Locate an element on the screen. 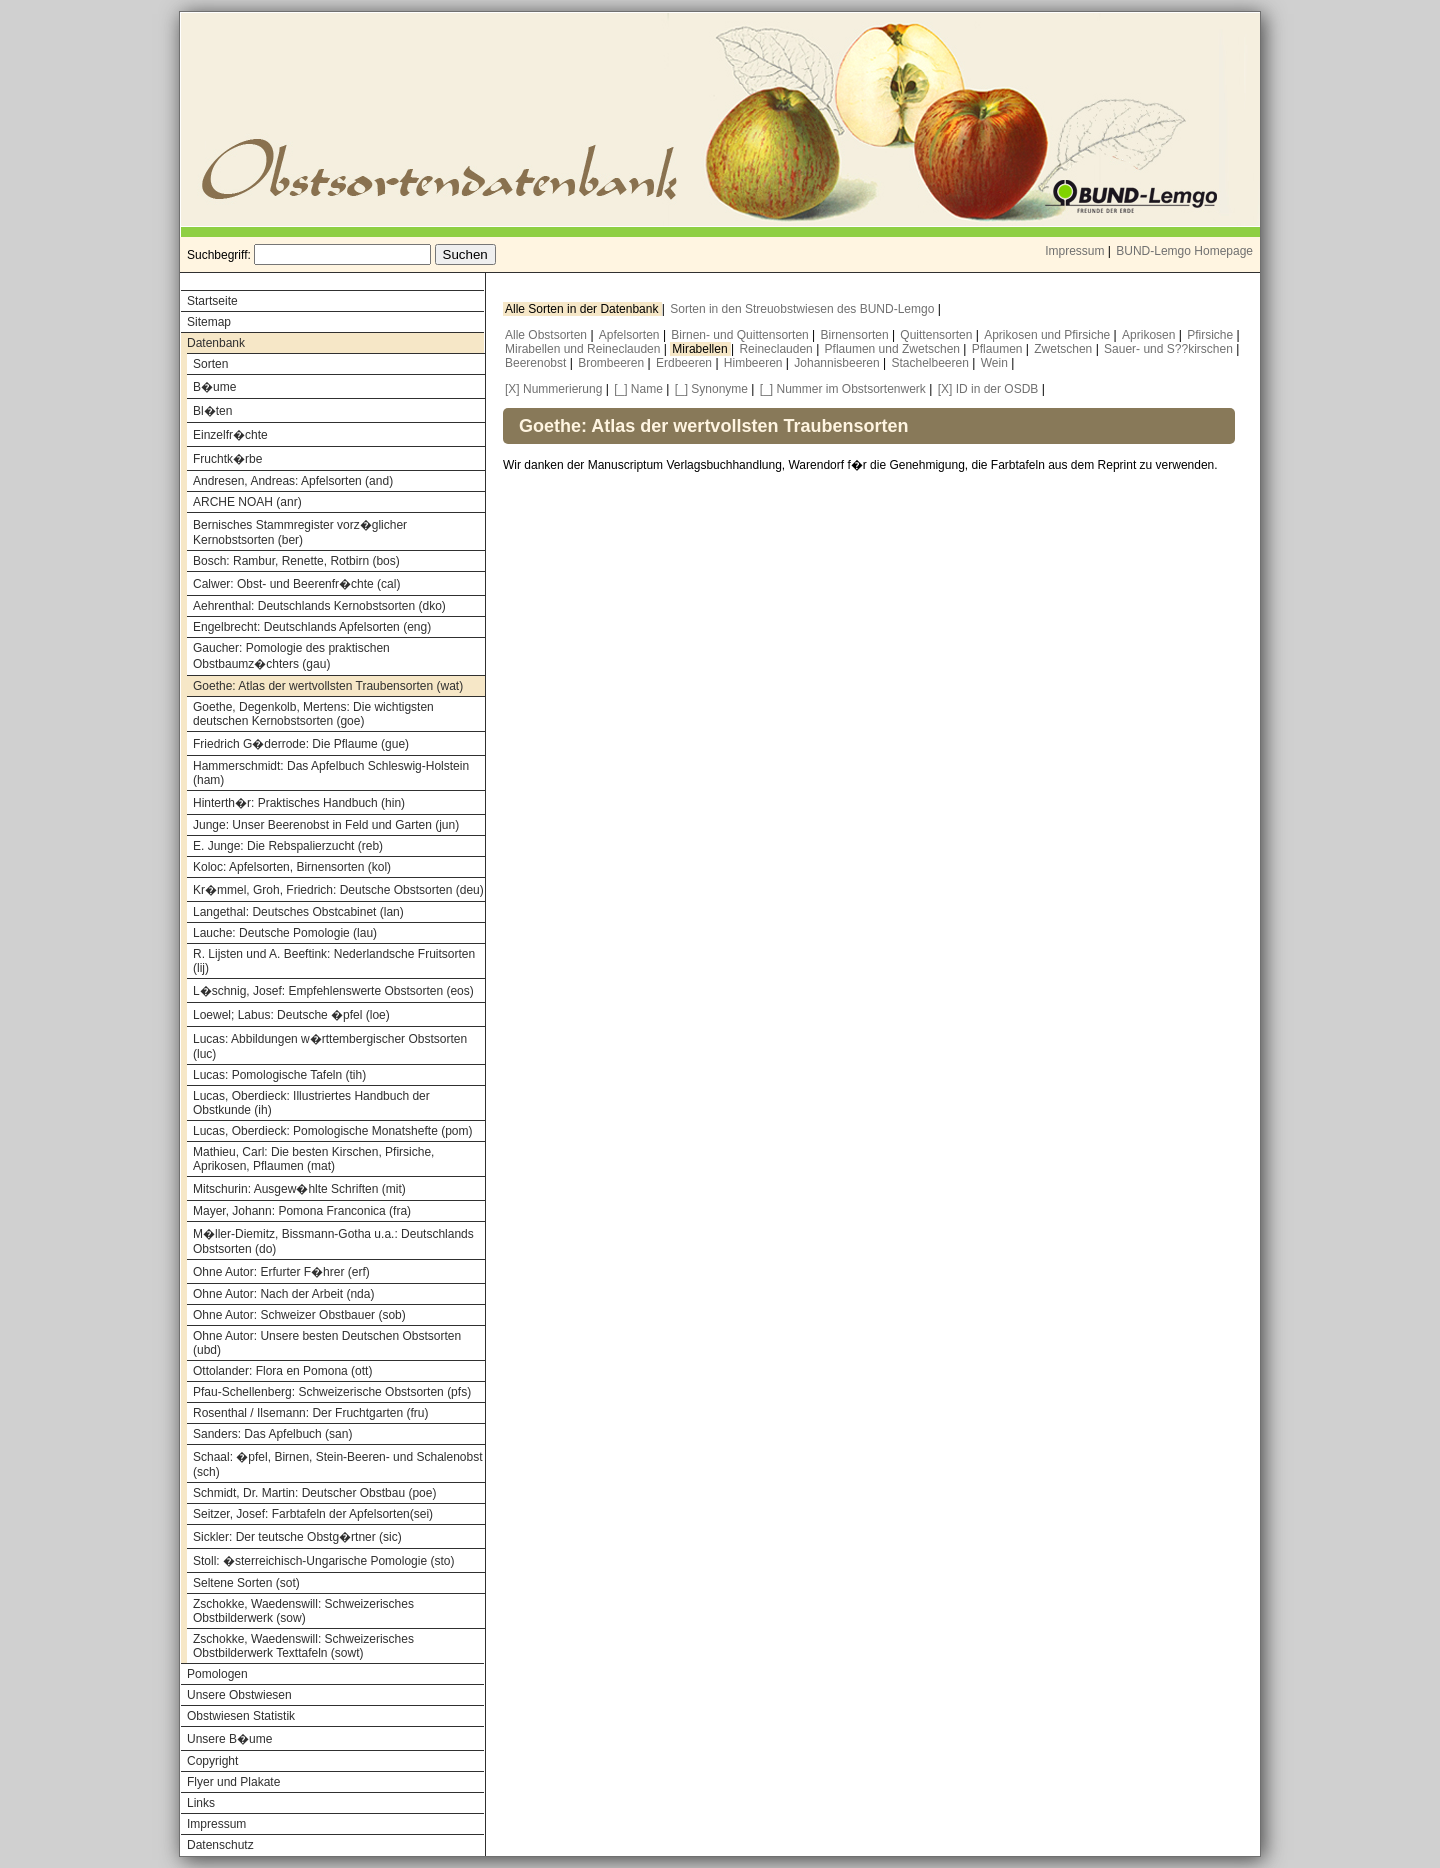 Image resolution: width=1440 pixels, height=1868 pixels. Sorten in den Streuobstwiesen des BUND-Lemgo is located at coordinates (803, 309).